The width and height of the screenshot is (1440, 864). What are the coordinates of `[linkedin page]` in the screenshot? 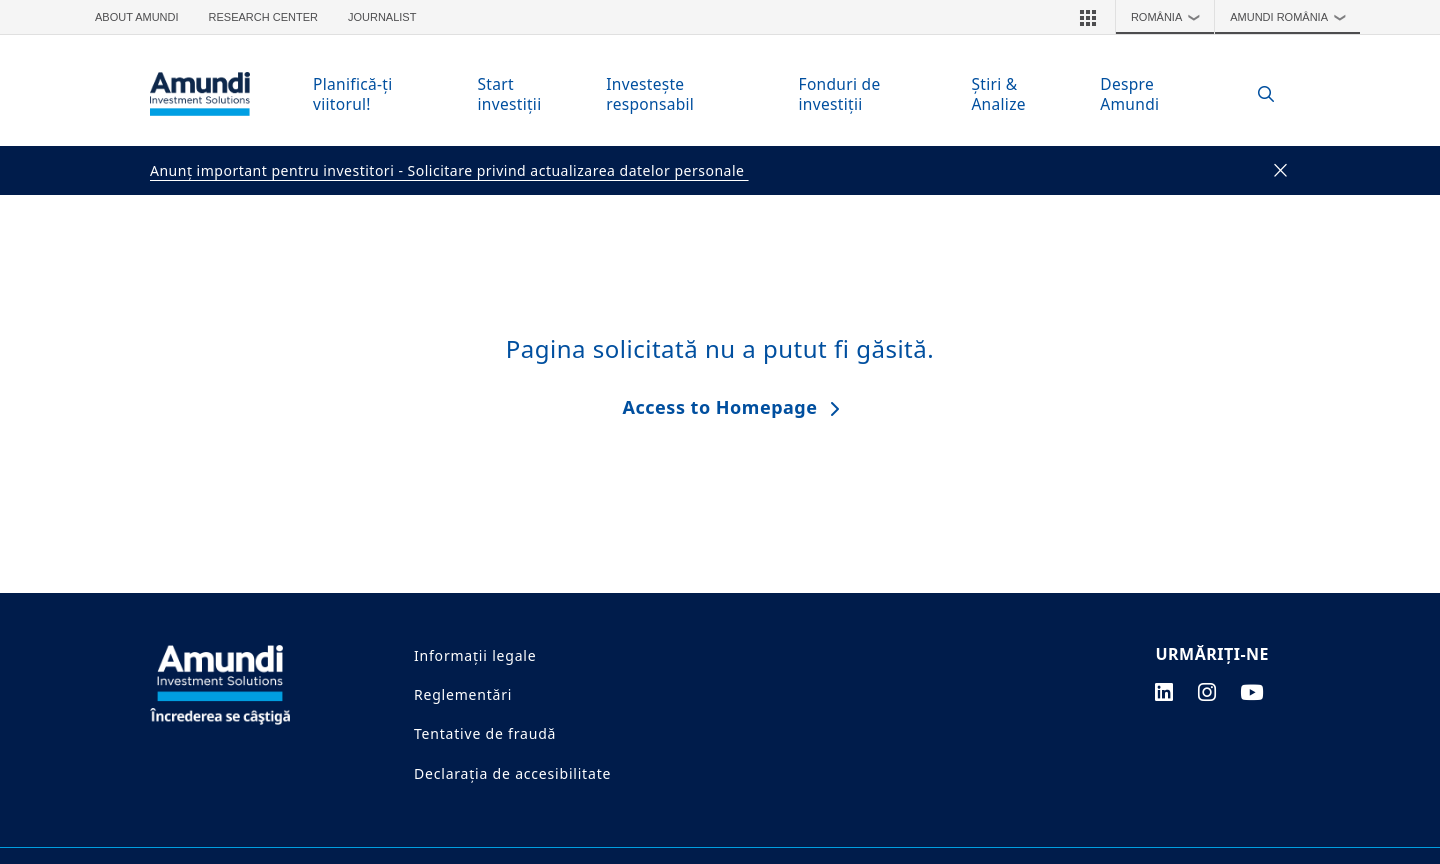 It's located at (1164, 692).